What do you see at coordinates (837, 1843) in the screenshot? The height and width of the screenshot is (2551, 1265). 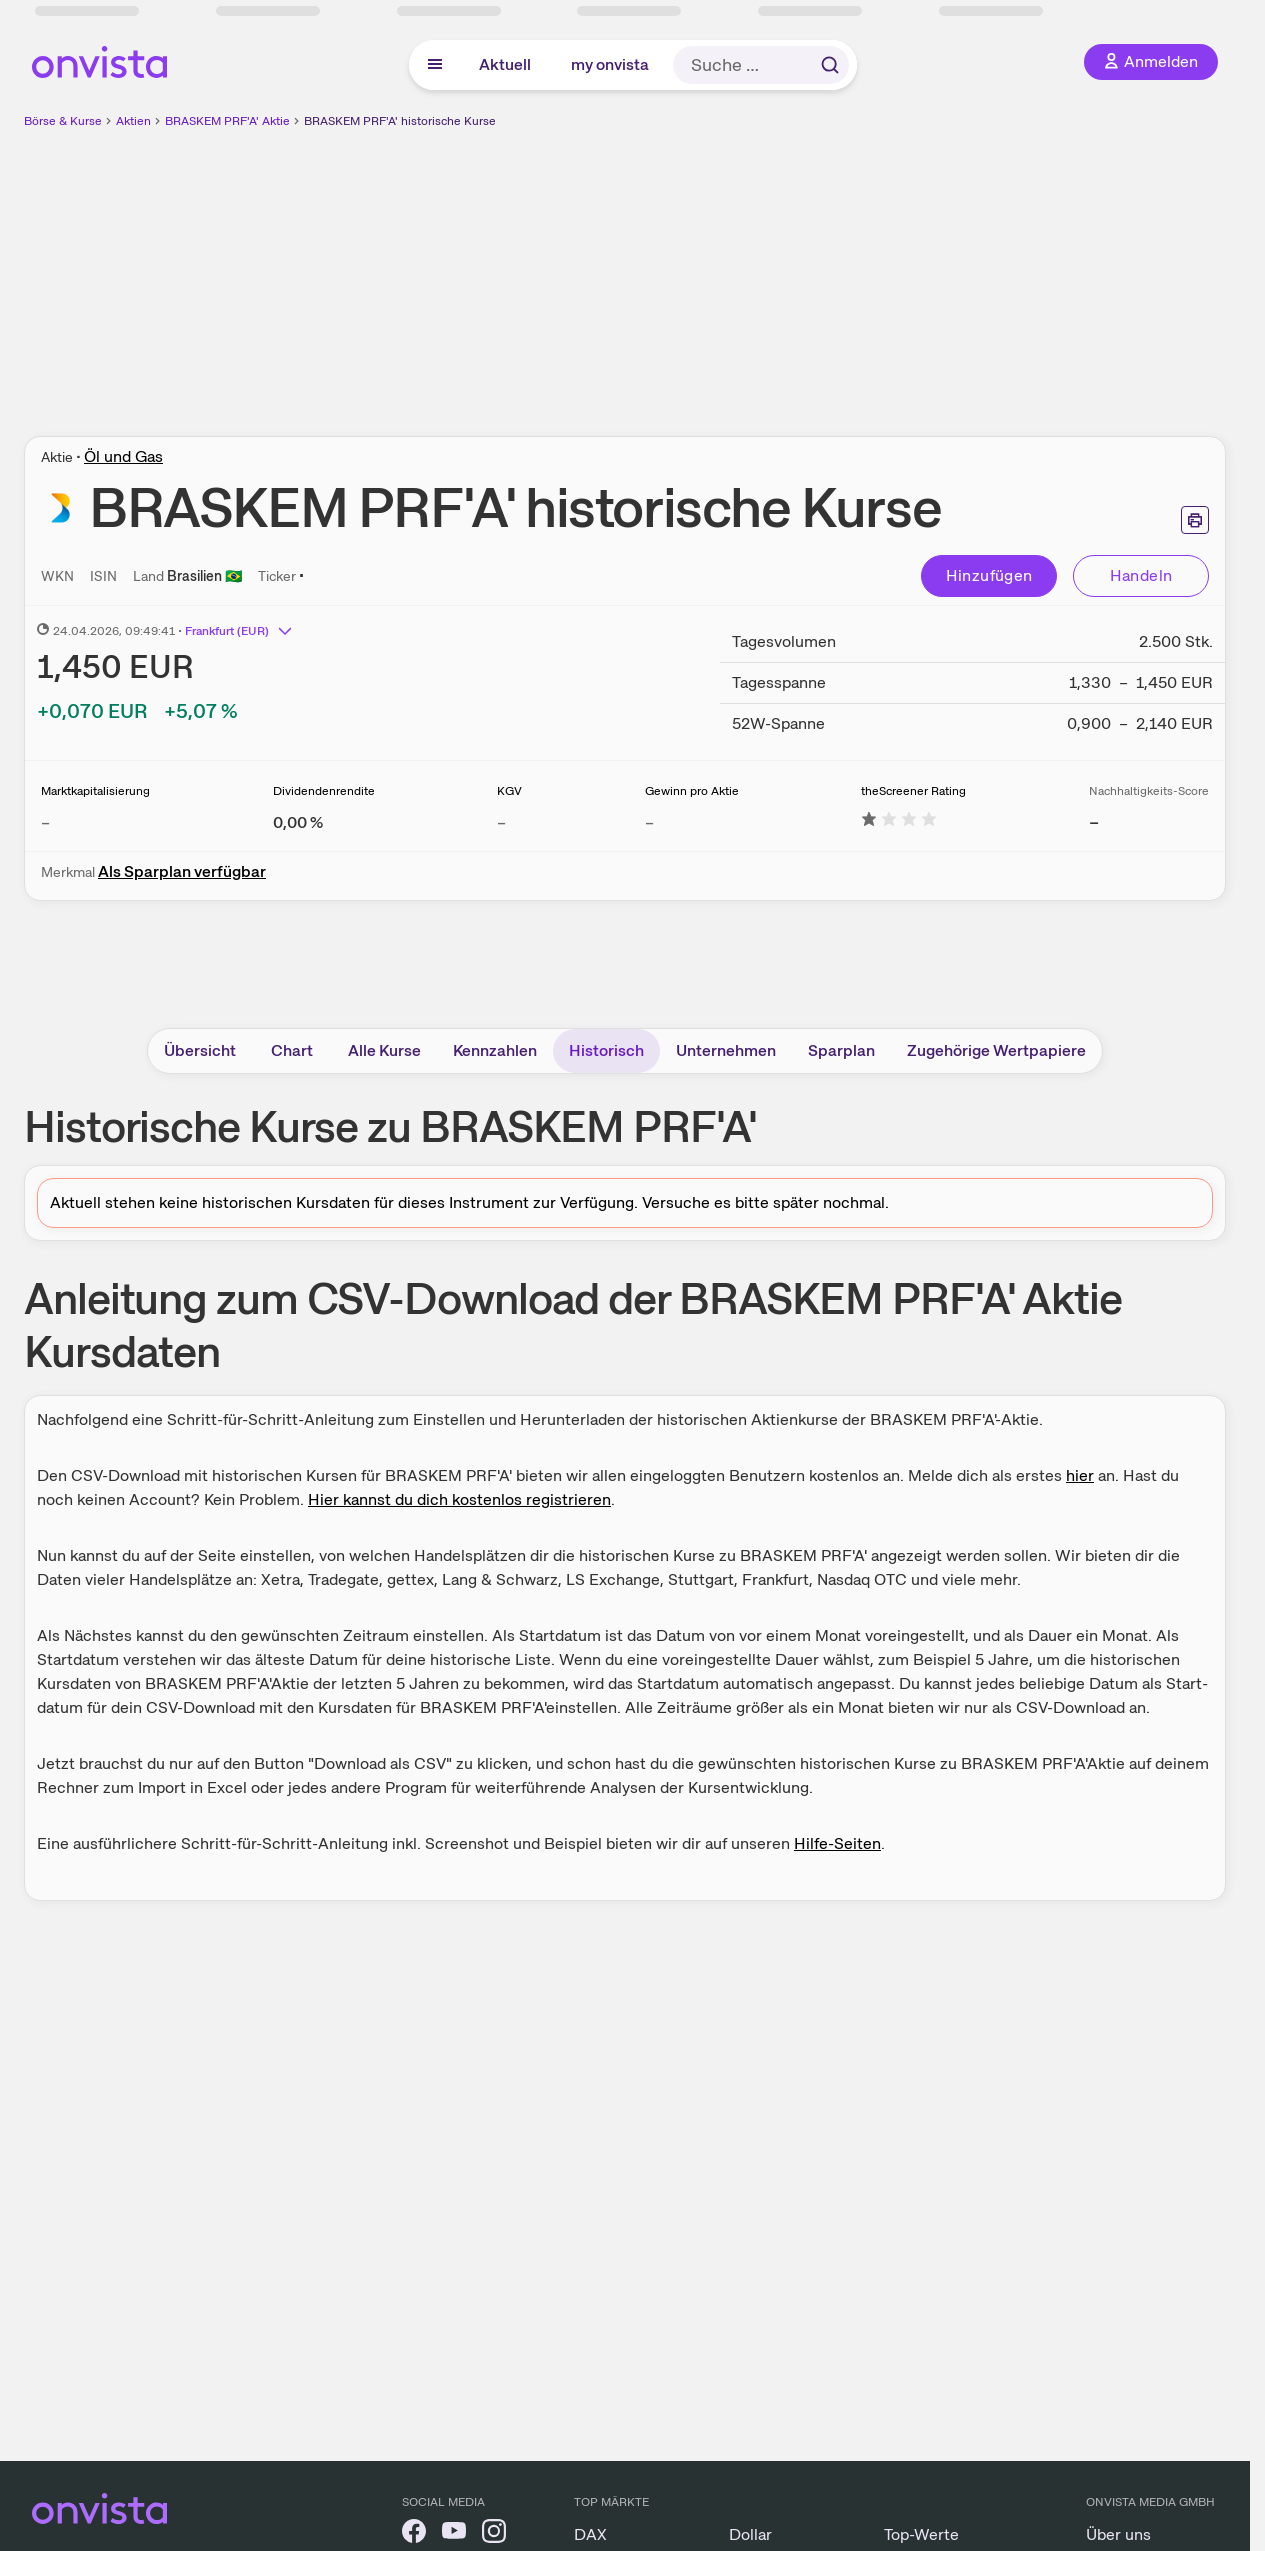 I see `Hilfe-Seiten` at bounding box center [837, 1843].